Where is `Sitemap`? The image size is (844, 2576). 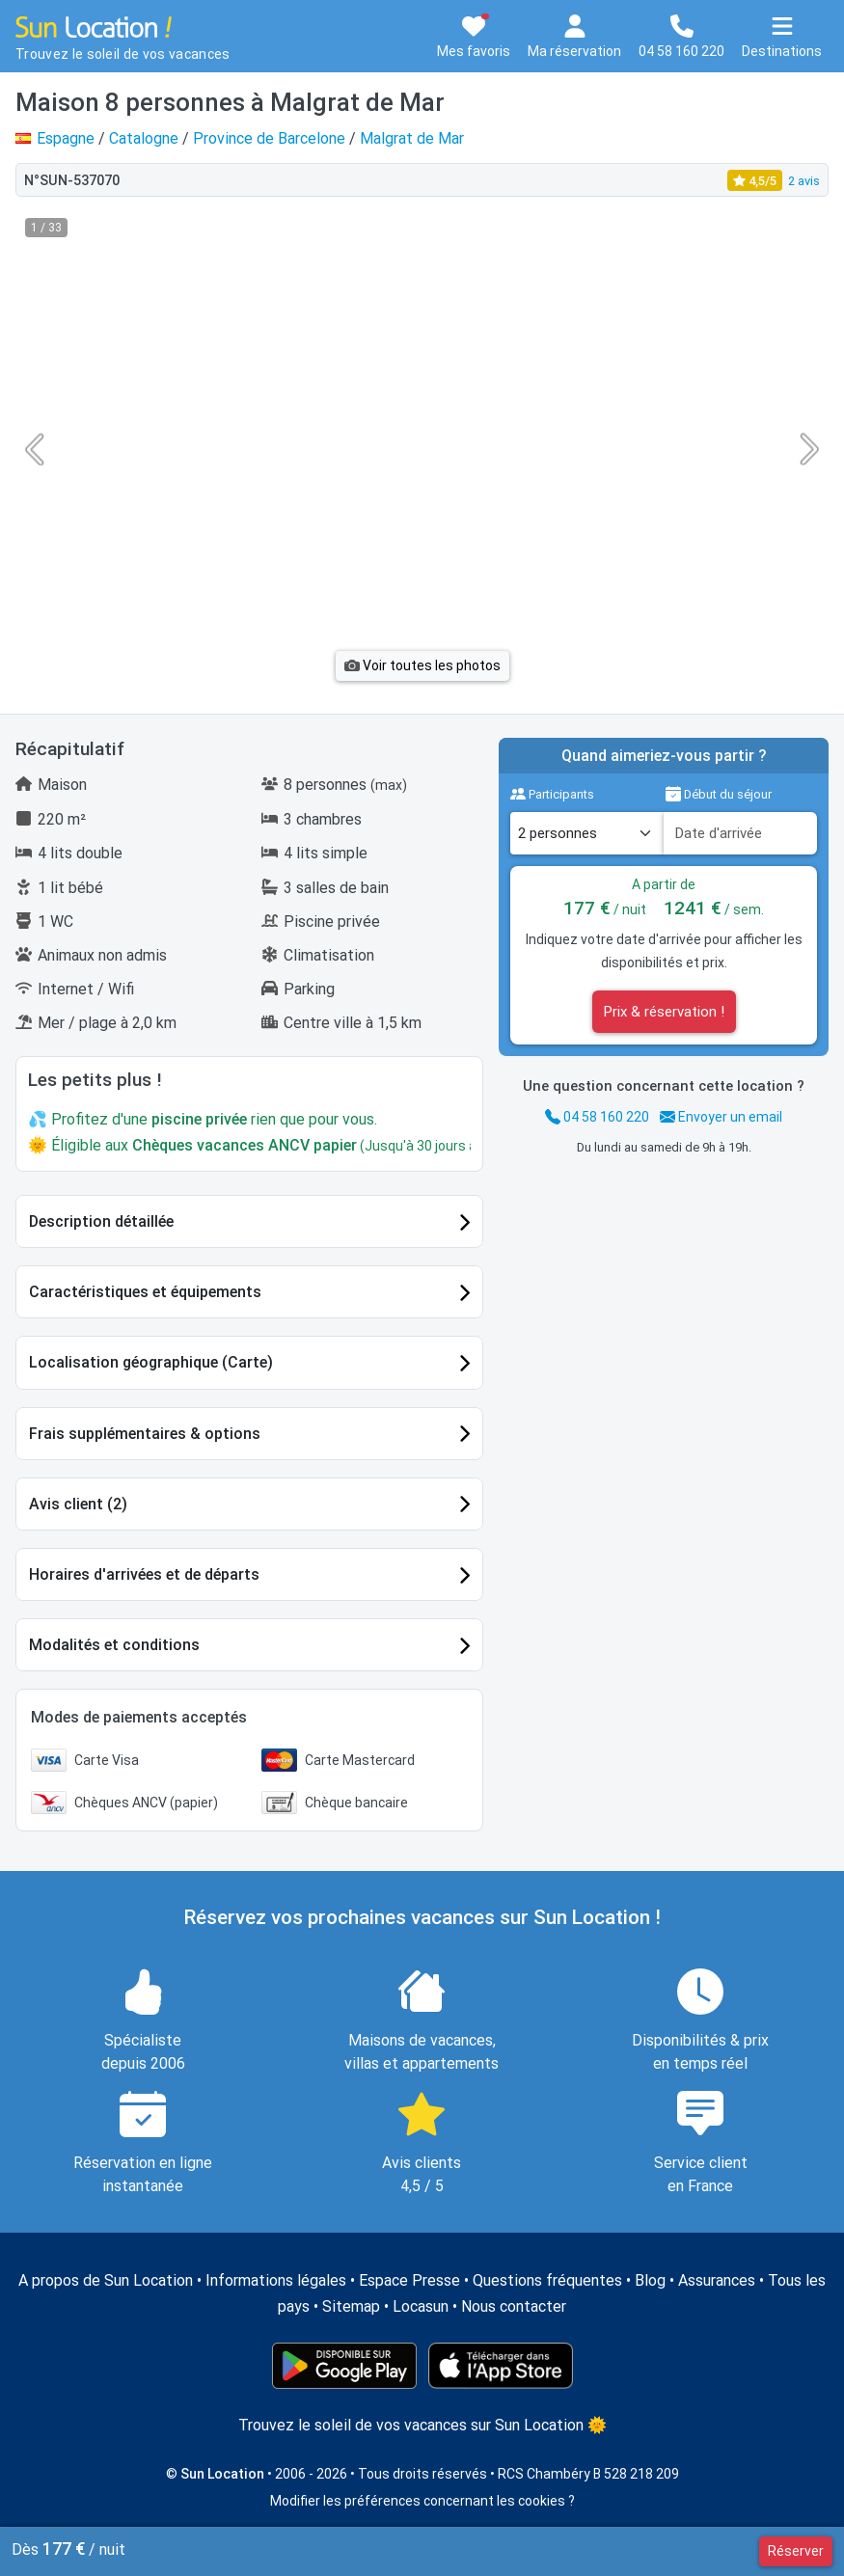 Sitemap is located at coordinates (351, 2306).